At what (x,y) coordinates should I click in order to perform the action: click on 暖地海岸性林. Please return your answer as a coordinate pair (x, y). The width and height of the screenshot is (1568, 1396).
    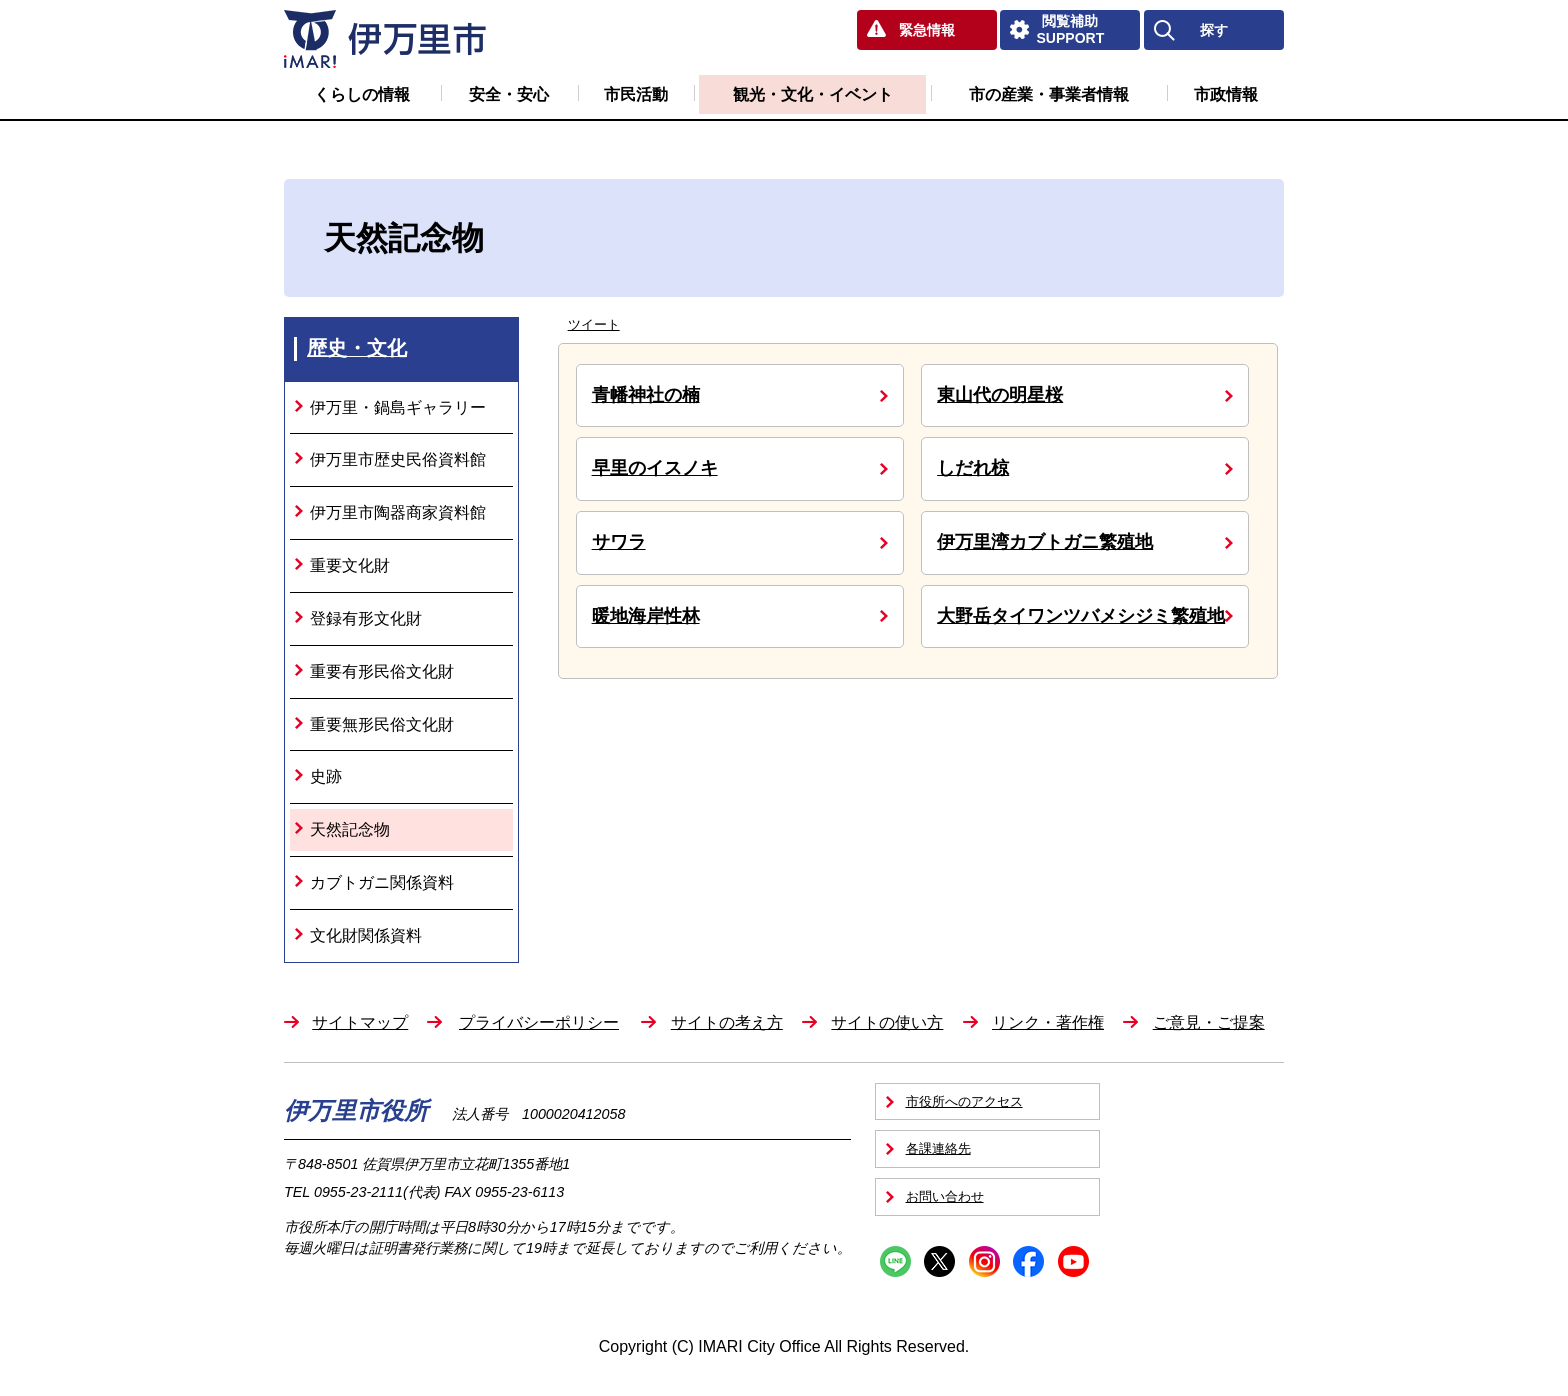
    Looking at the image, I should click on (646, 616).